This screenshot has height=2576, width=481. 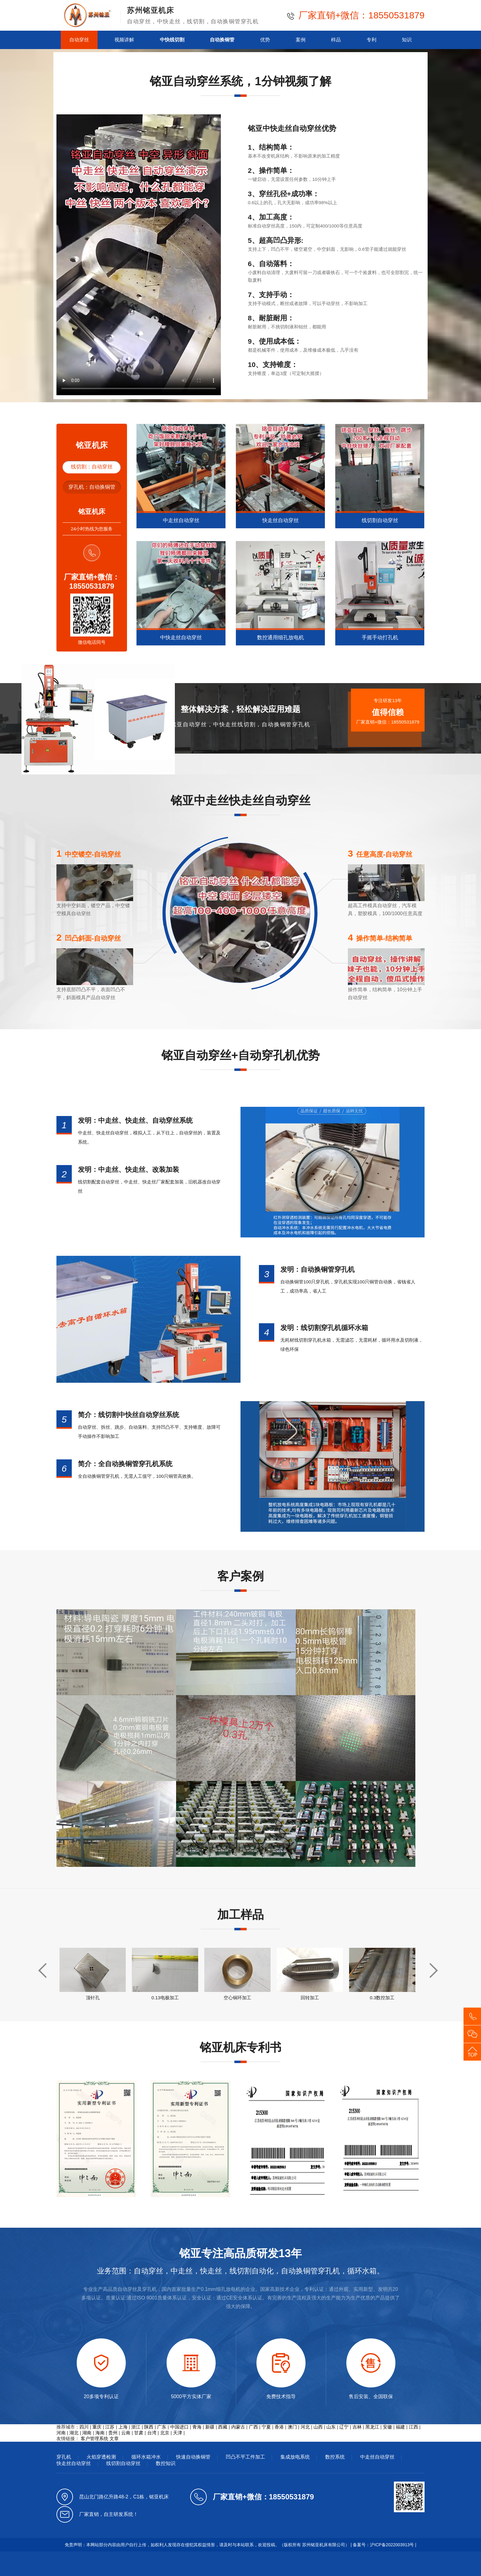 What do you see at coordinates (97, 2426) in the screenshot?
I see `重庆` at bounding box center [97, 2426].